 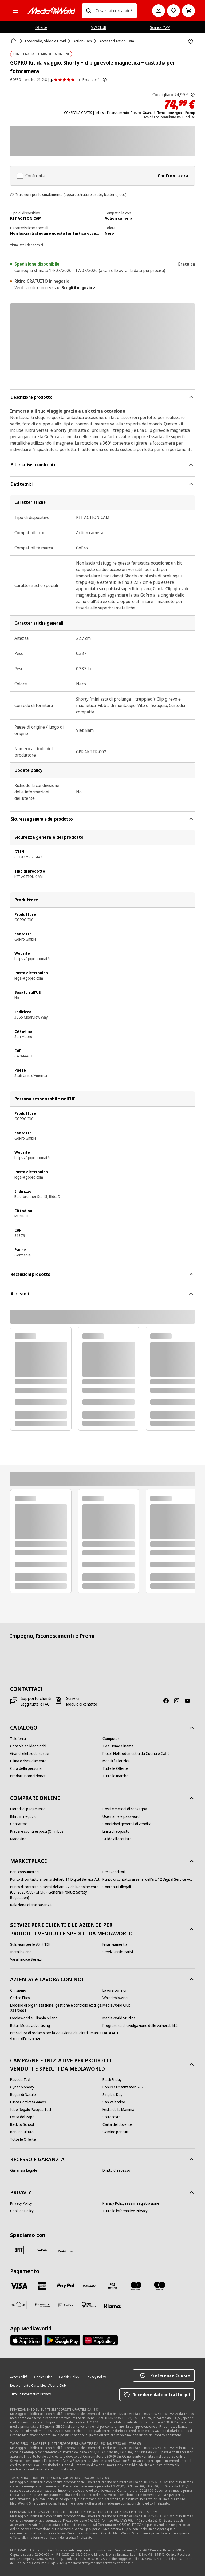 What do you see at coordinates (18, 1990) in the screenshot?
I see `[Chi siamo]` at bounding box center [18, 1990].